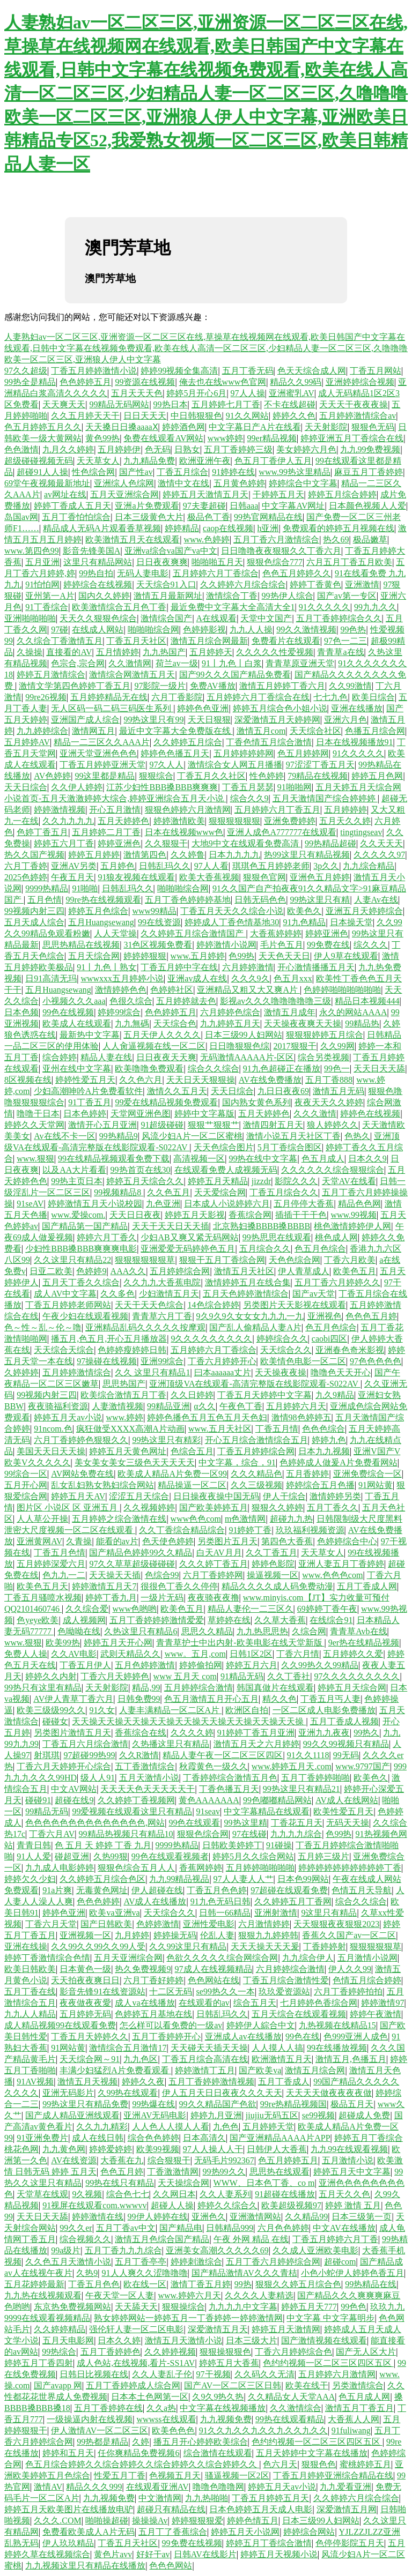 This screenshot has width=412, height=2576. What do you see at coordinates (329, 2092) in the screenshot?
I see `天天天天做夜夜夜夜做` at bounding box center [329, 2092].